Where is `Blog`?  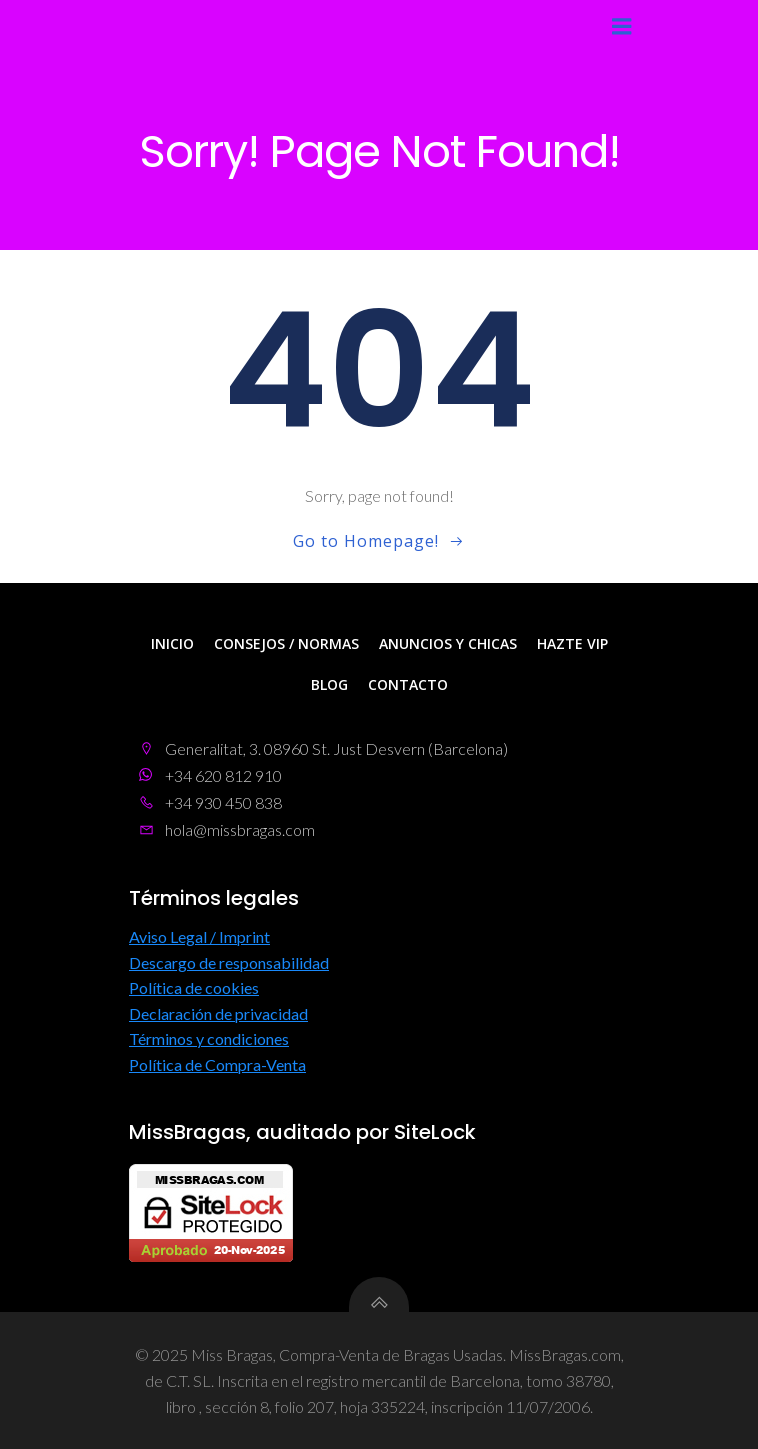
Blog is located at coordinates (329, 684).